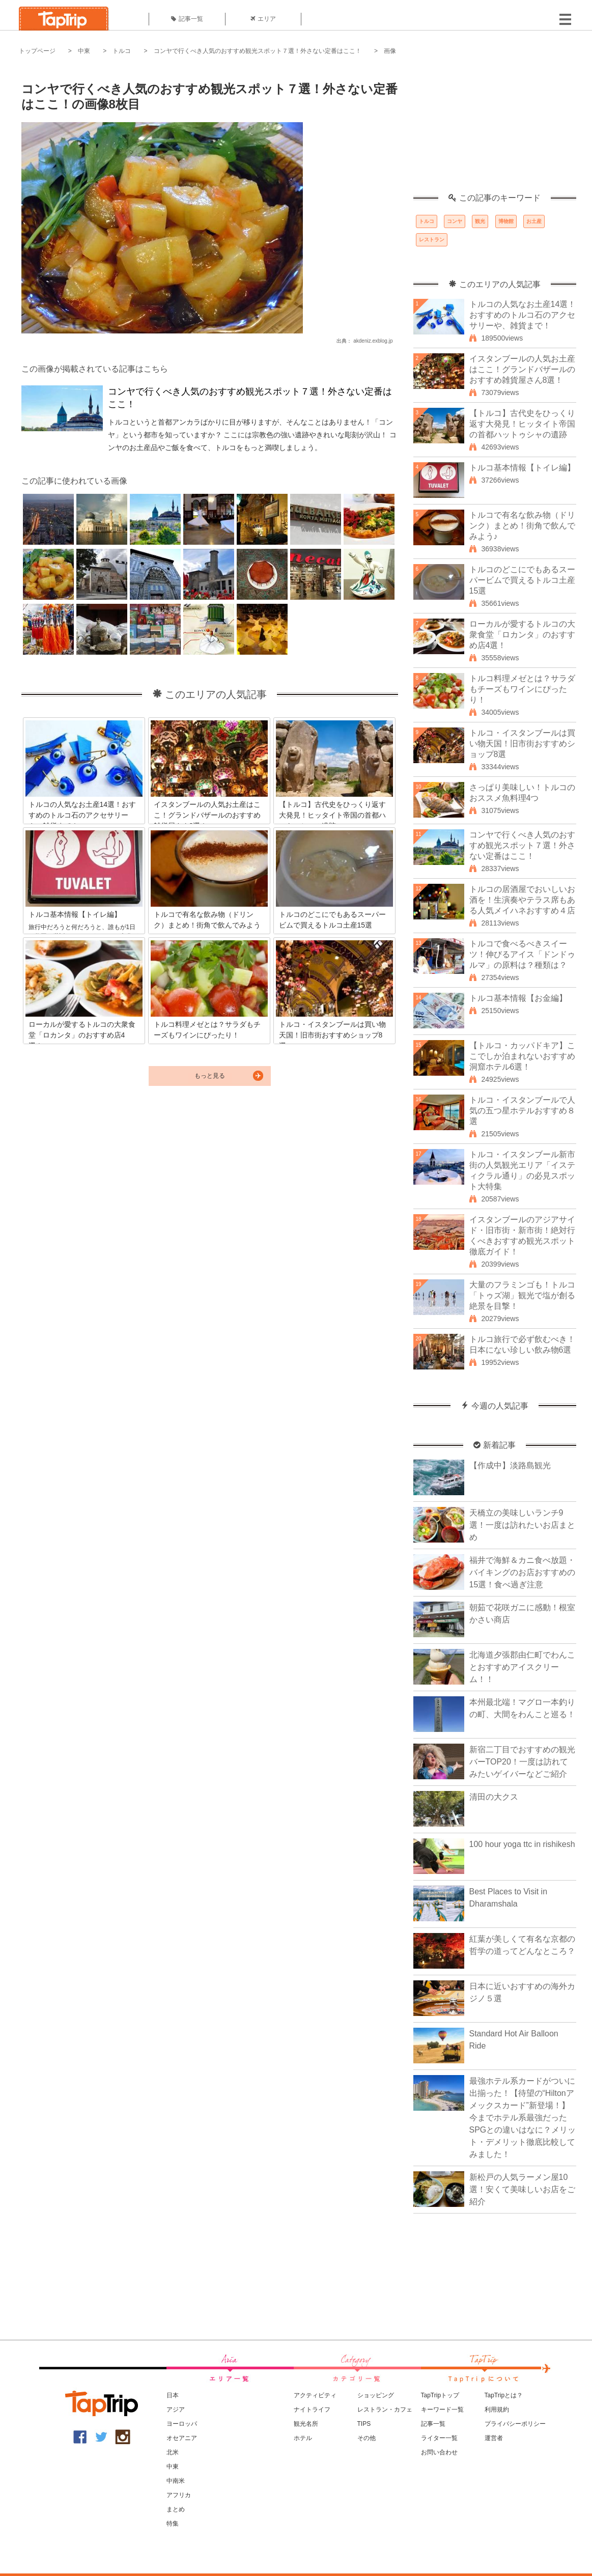  I want to click on イスタンブールの人気お土産はここ！グランドバザールのおすすめ雑貨屋さん8選！, so click(522, 369).